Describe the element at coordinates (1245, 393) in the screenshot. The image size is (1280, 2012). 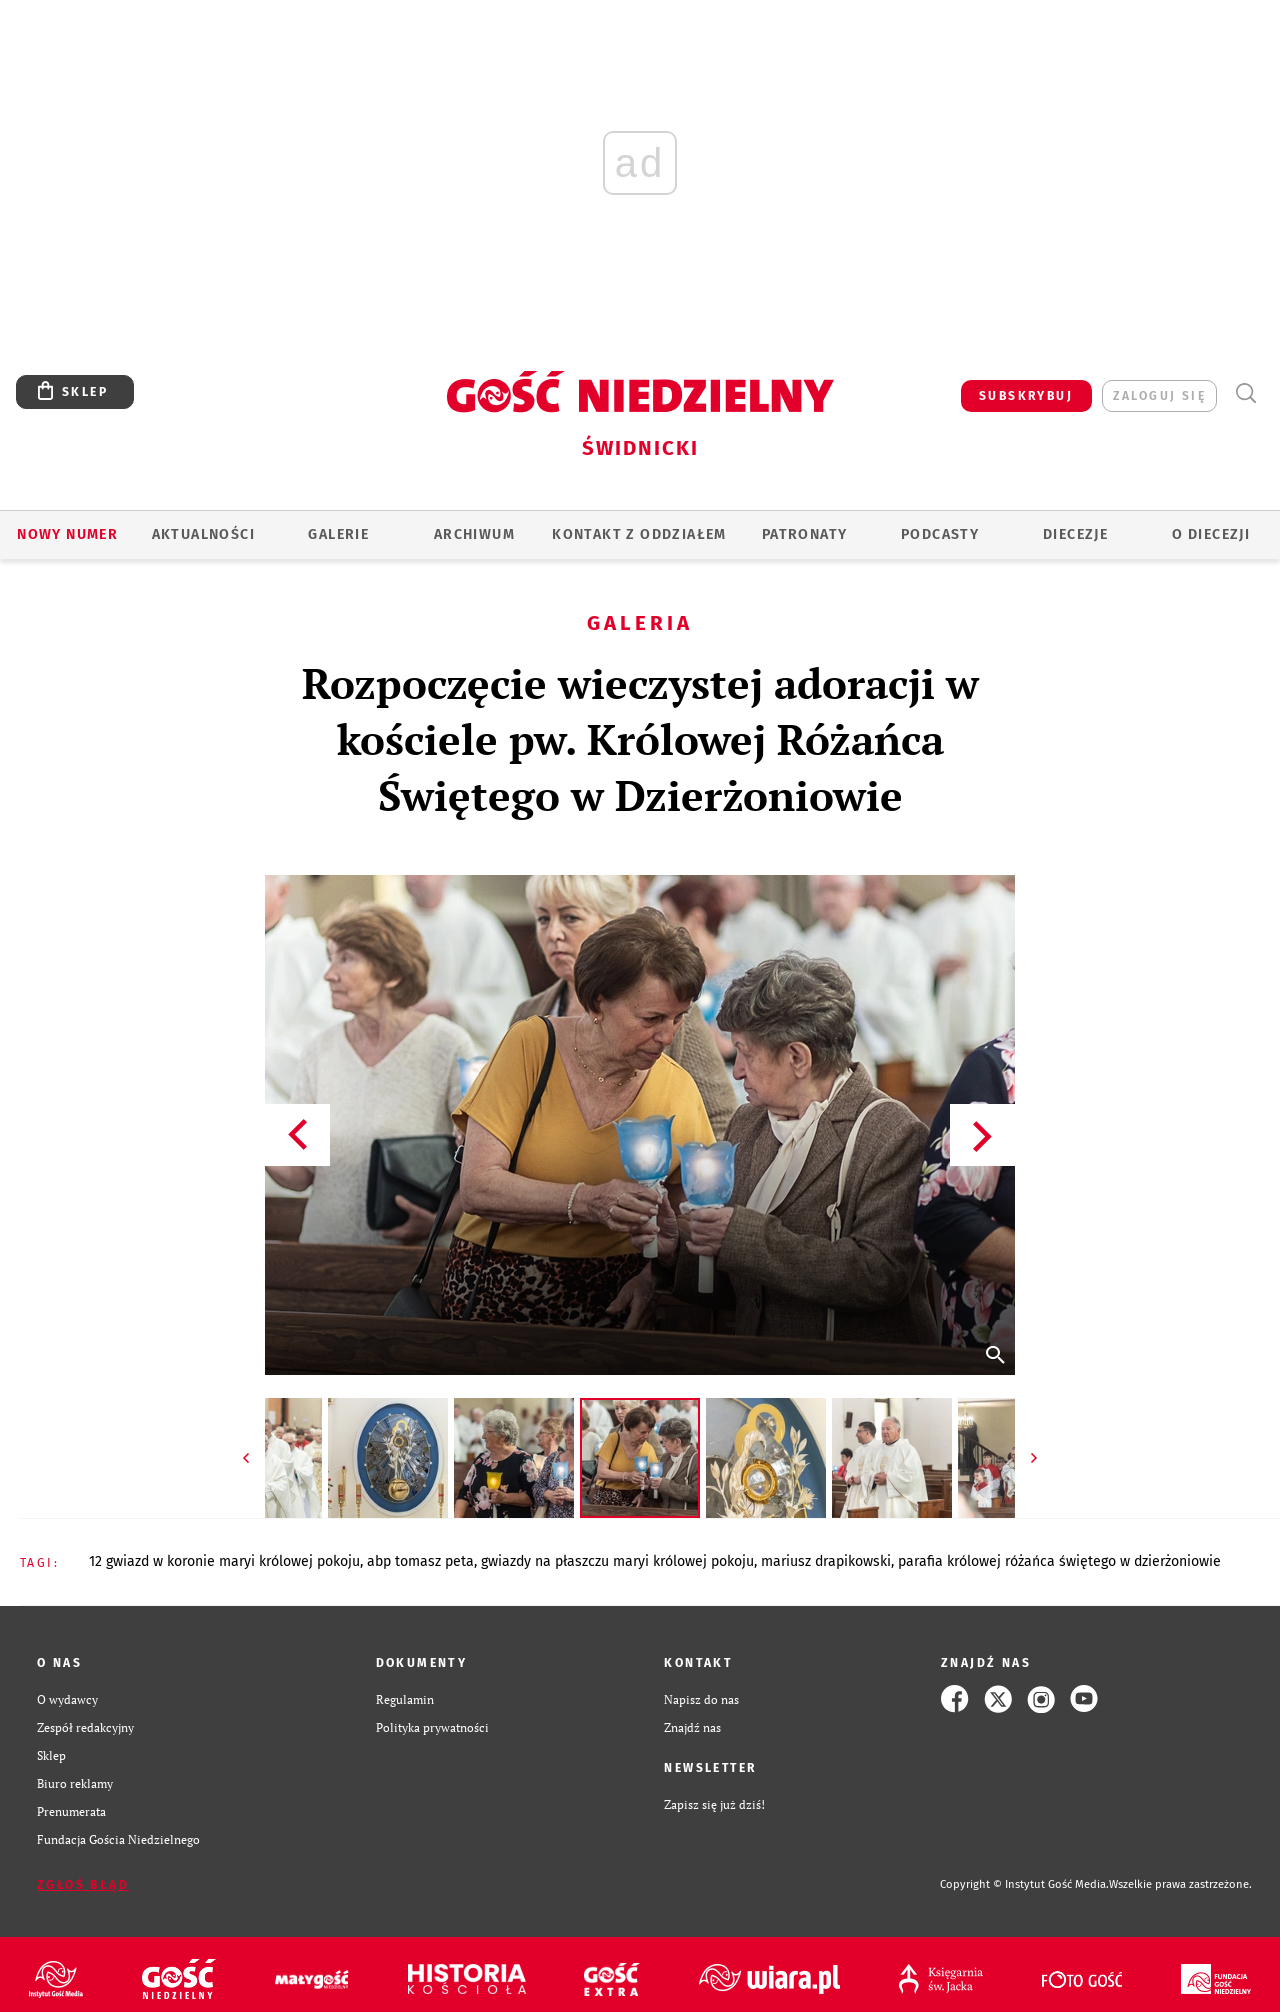
I see `Wyszukiwarka` at that location.